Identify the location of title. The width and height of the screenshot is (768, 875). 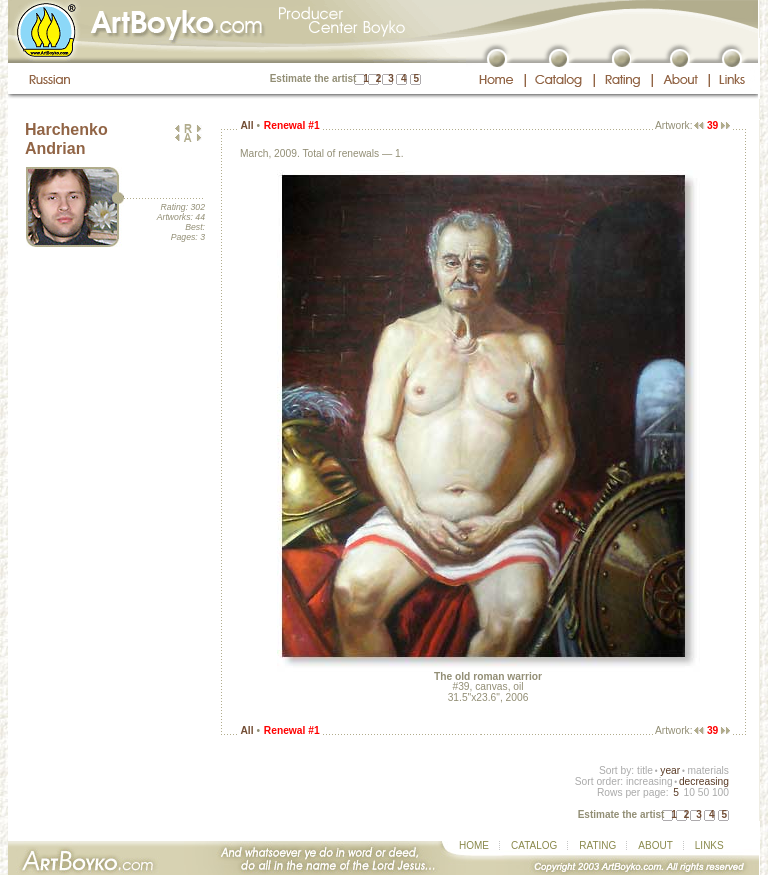
(645, 770).